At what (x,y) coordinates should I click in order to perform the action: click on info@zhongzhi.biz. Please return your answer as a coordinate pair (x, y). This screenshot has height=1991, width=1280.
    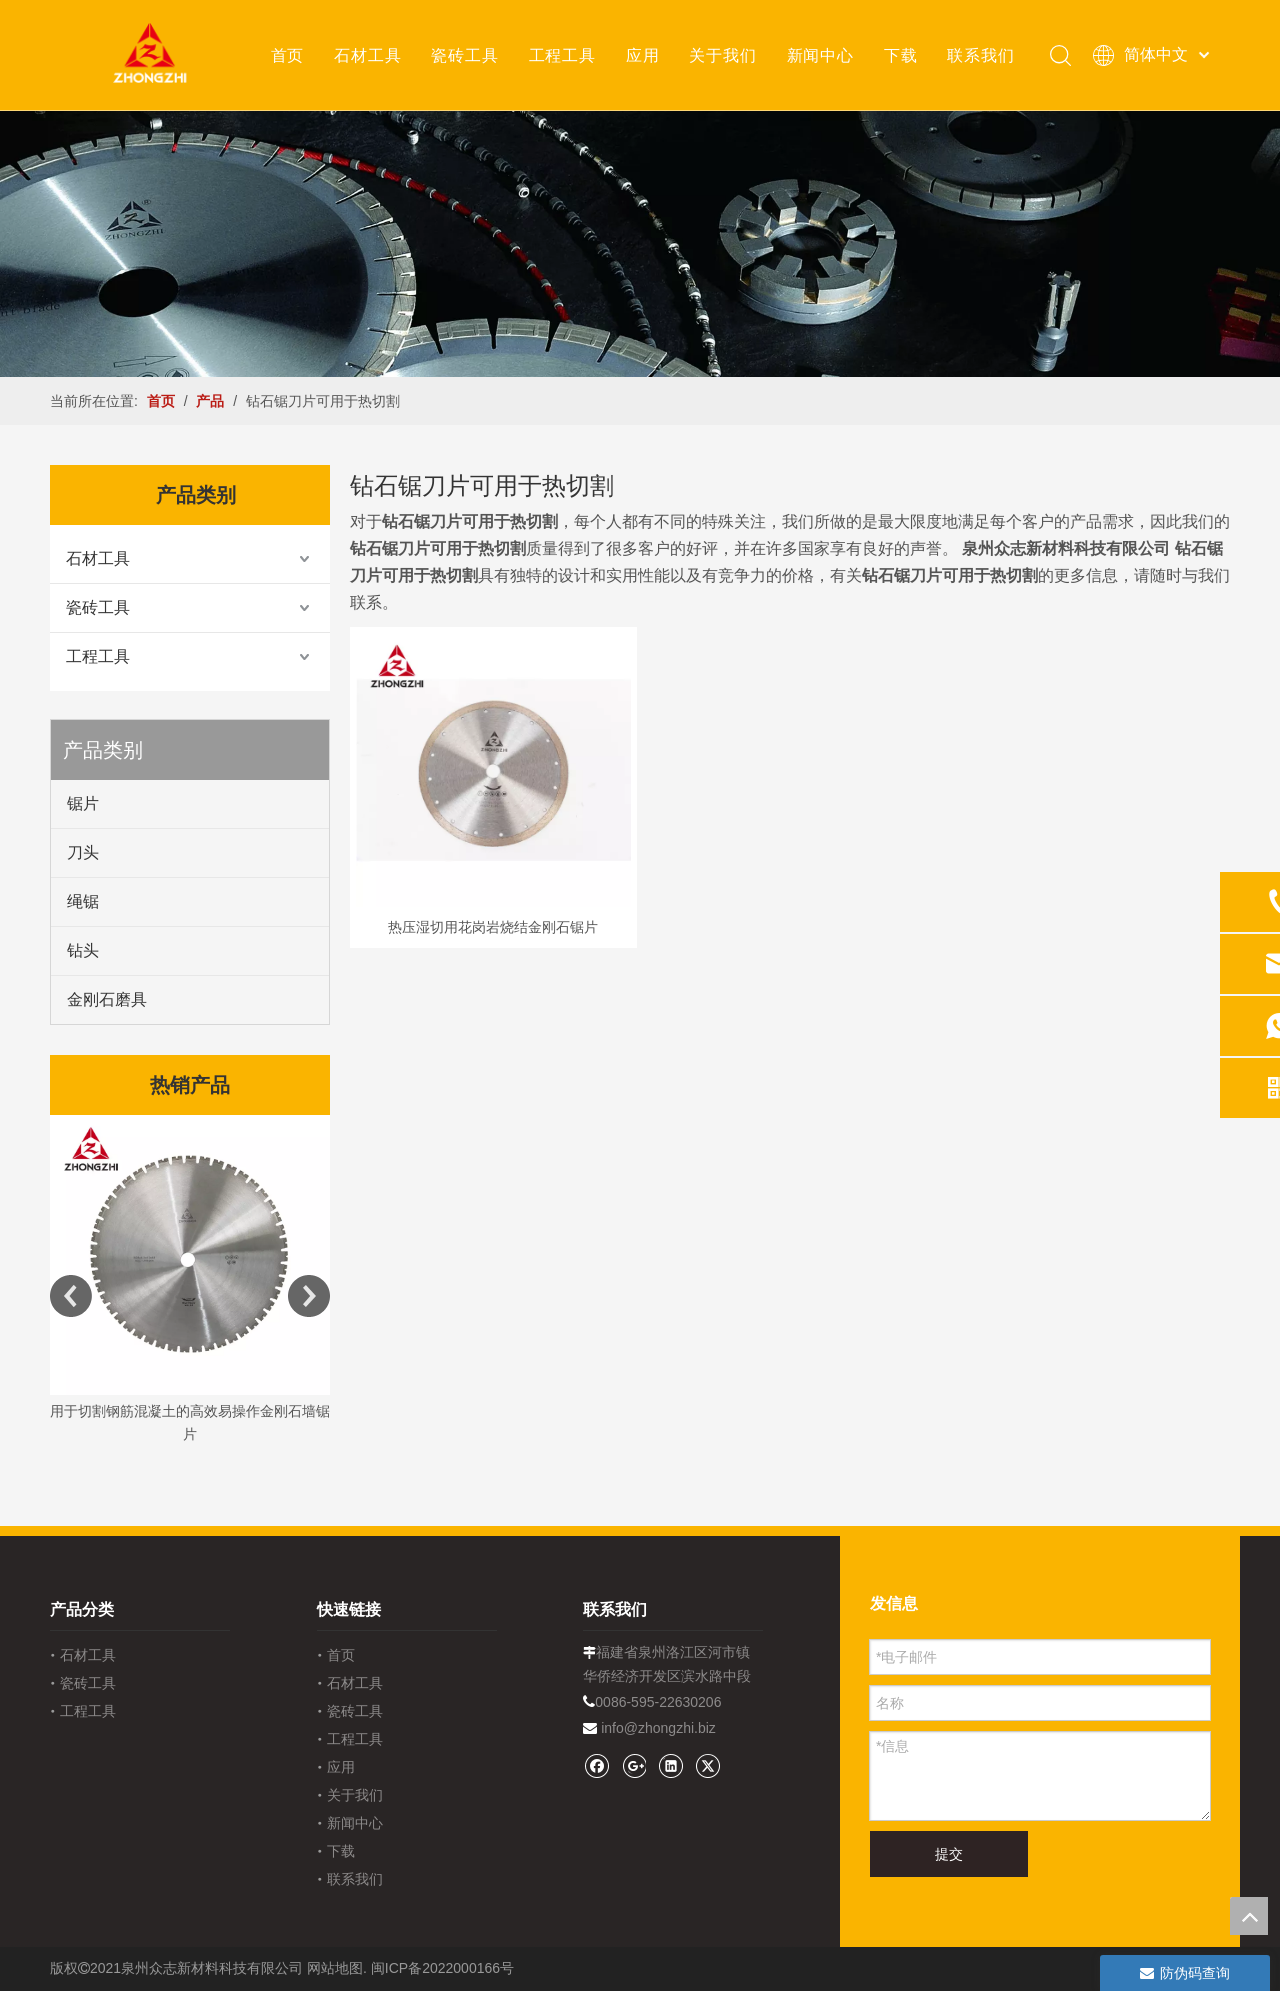
    Looking at the image, I should click on (658, 1728).